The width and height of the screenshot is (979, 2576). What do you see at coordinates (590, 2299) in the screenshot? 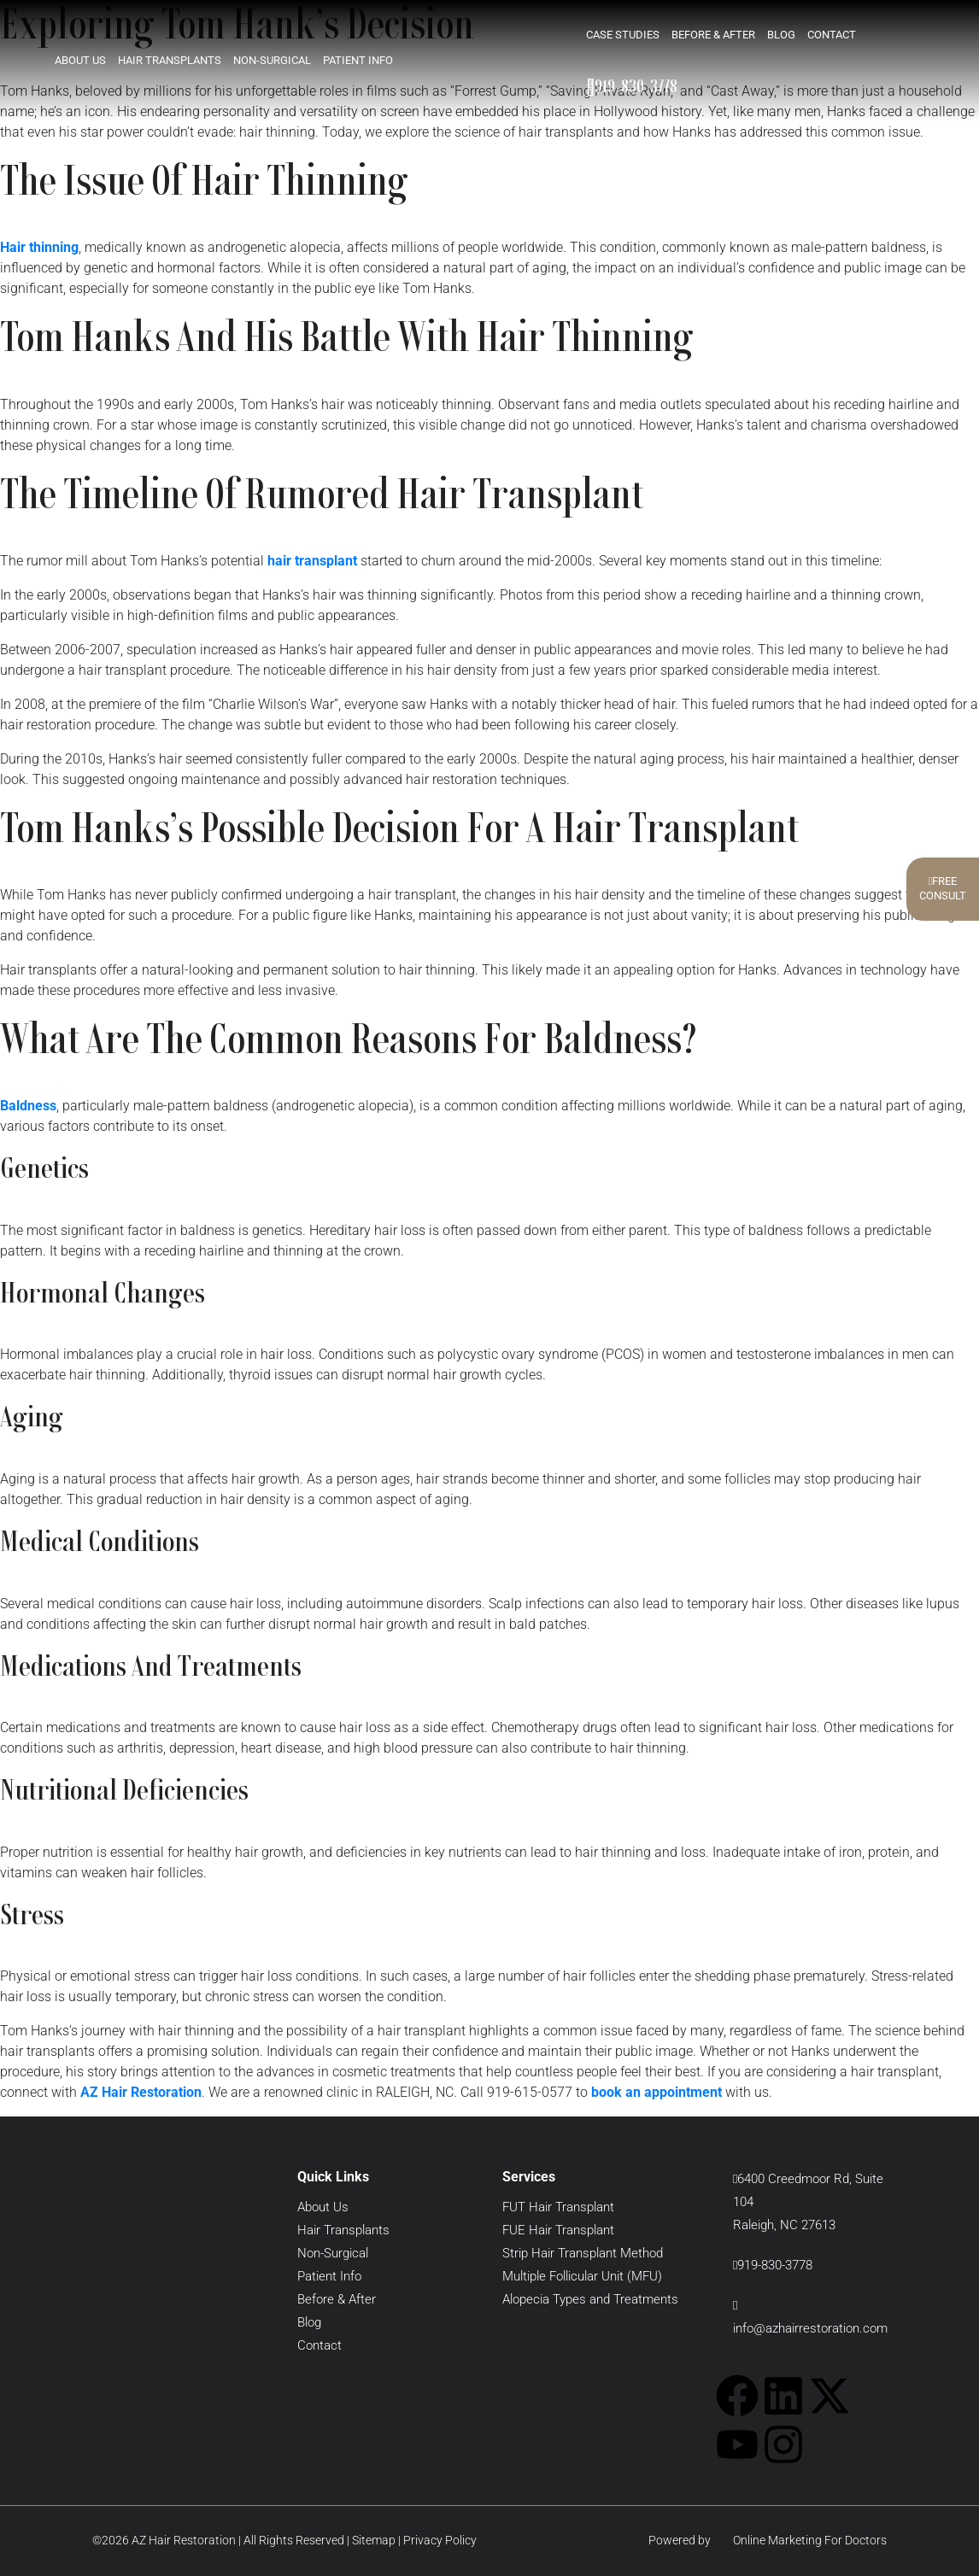
I see `Alopecia Types and Treatments` at bounding box center [590, 2299].